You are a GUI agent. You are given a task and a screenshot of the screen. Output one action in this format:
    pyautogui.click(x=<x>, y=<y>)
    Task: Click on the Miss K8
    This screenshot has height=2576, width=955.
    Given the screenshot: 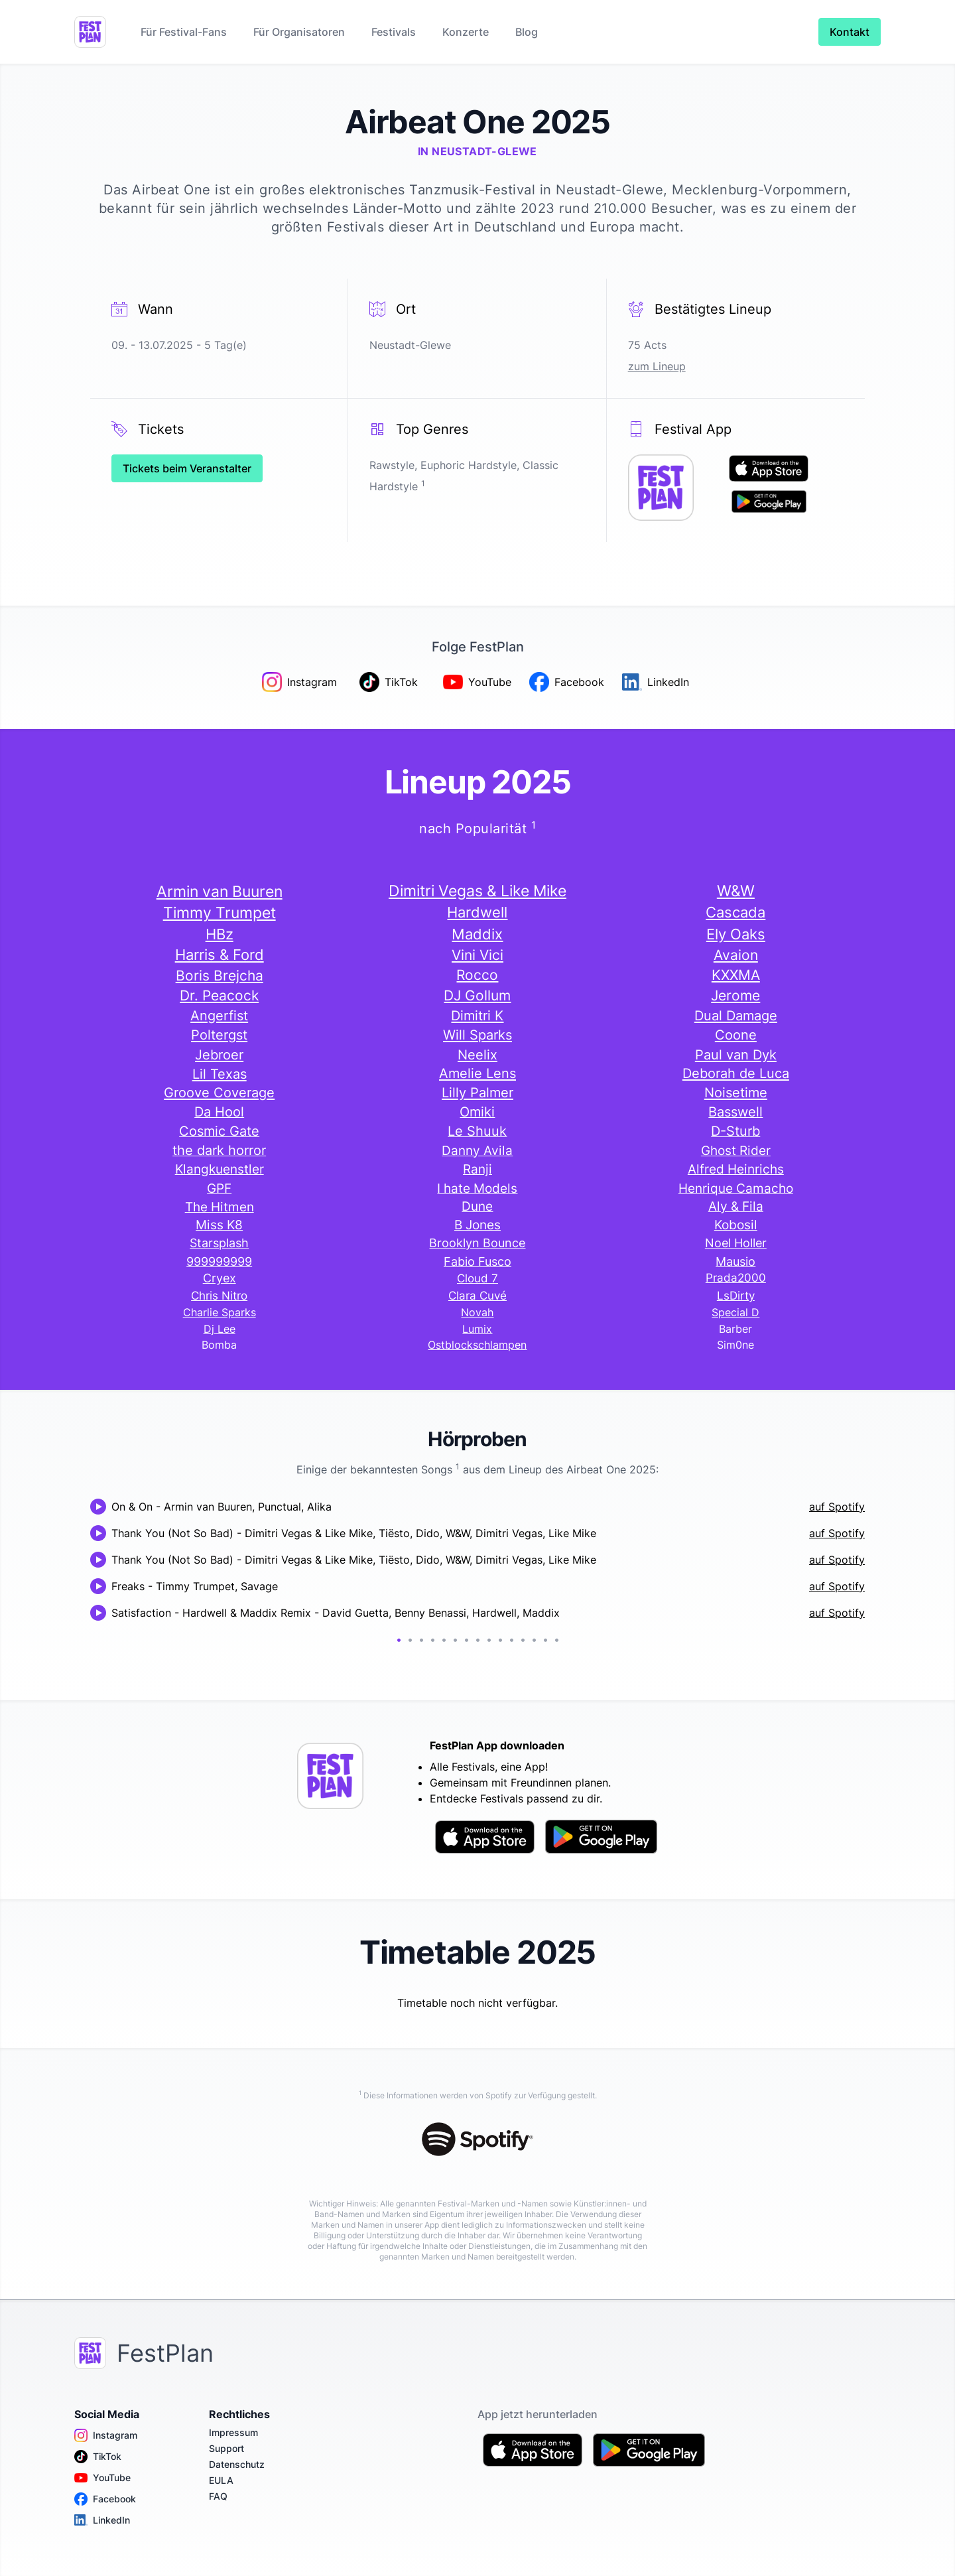 What is the action you would take?
    pyautogui.click(x=219, y=1225)
    